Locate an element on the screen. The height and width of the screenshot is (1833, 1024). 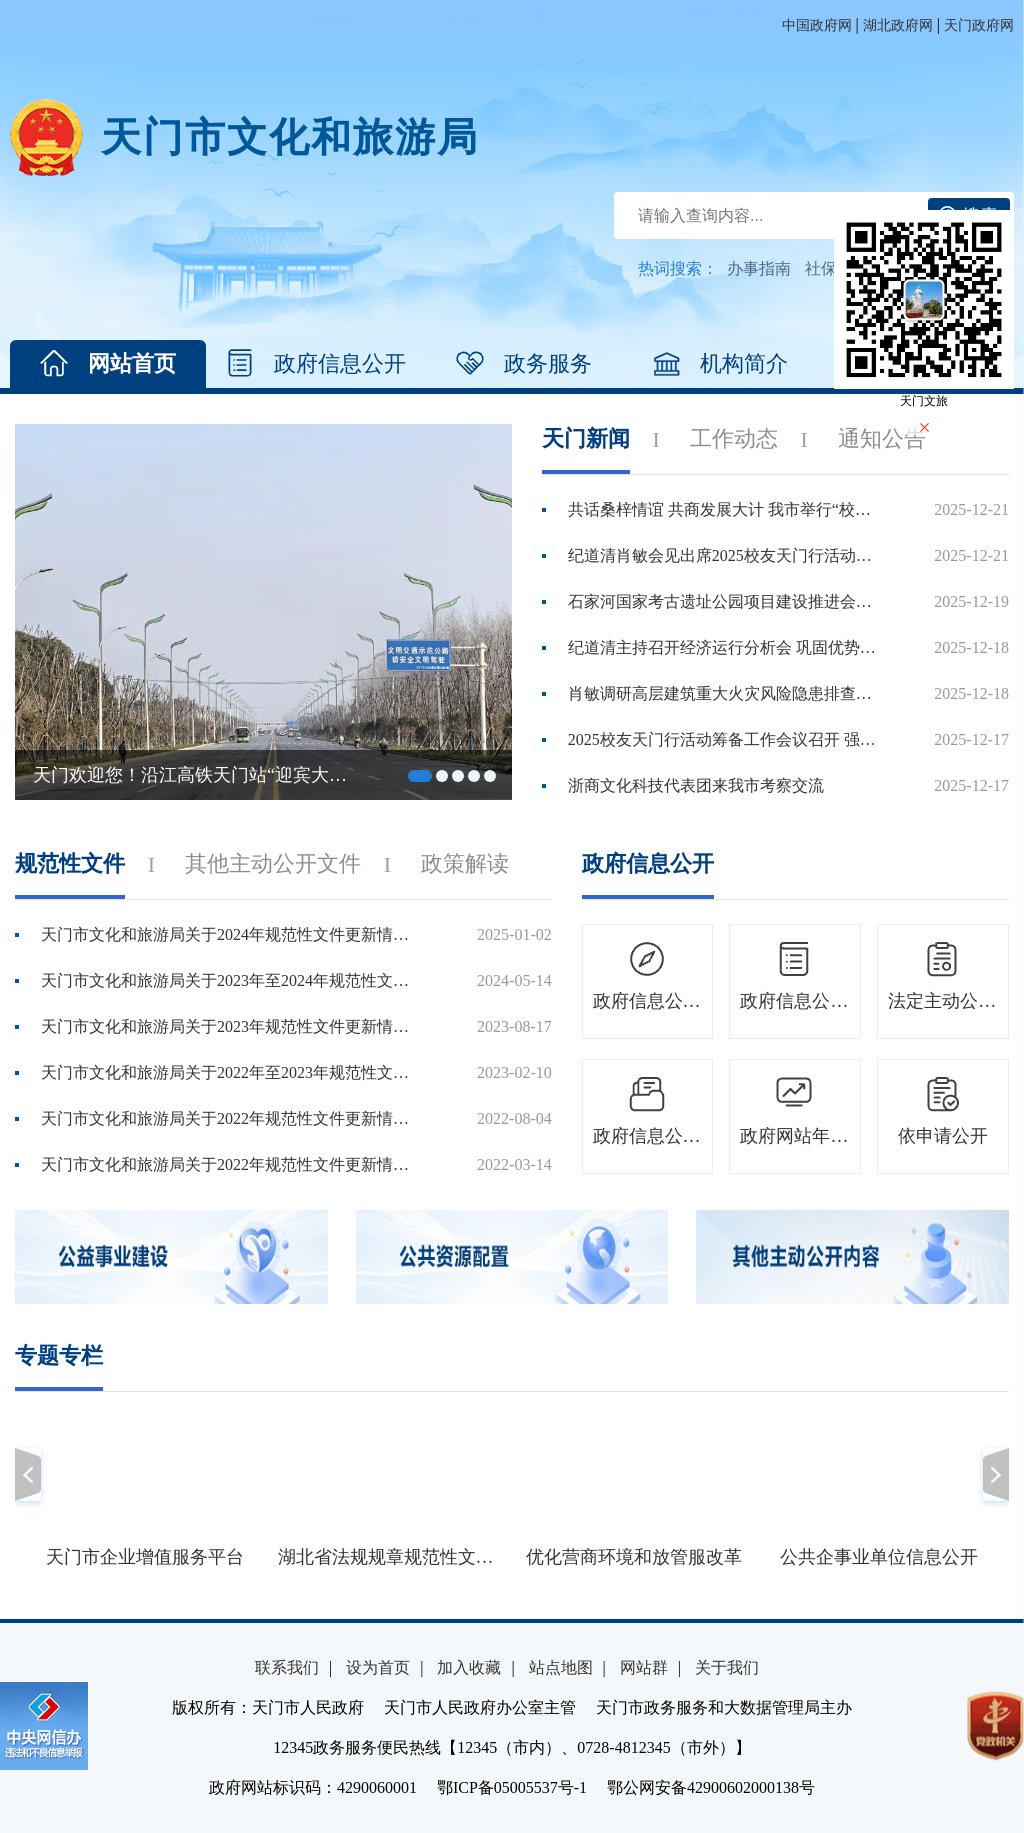
其他主动公开文件 is located at coordinates (273, 863).